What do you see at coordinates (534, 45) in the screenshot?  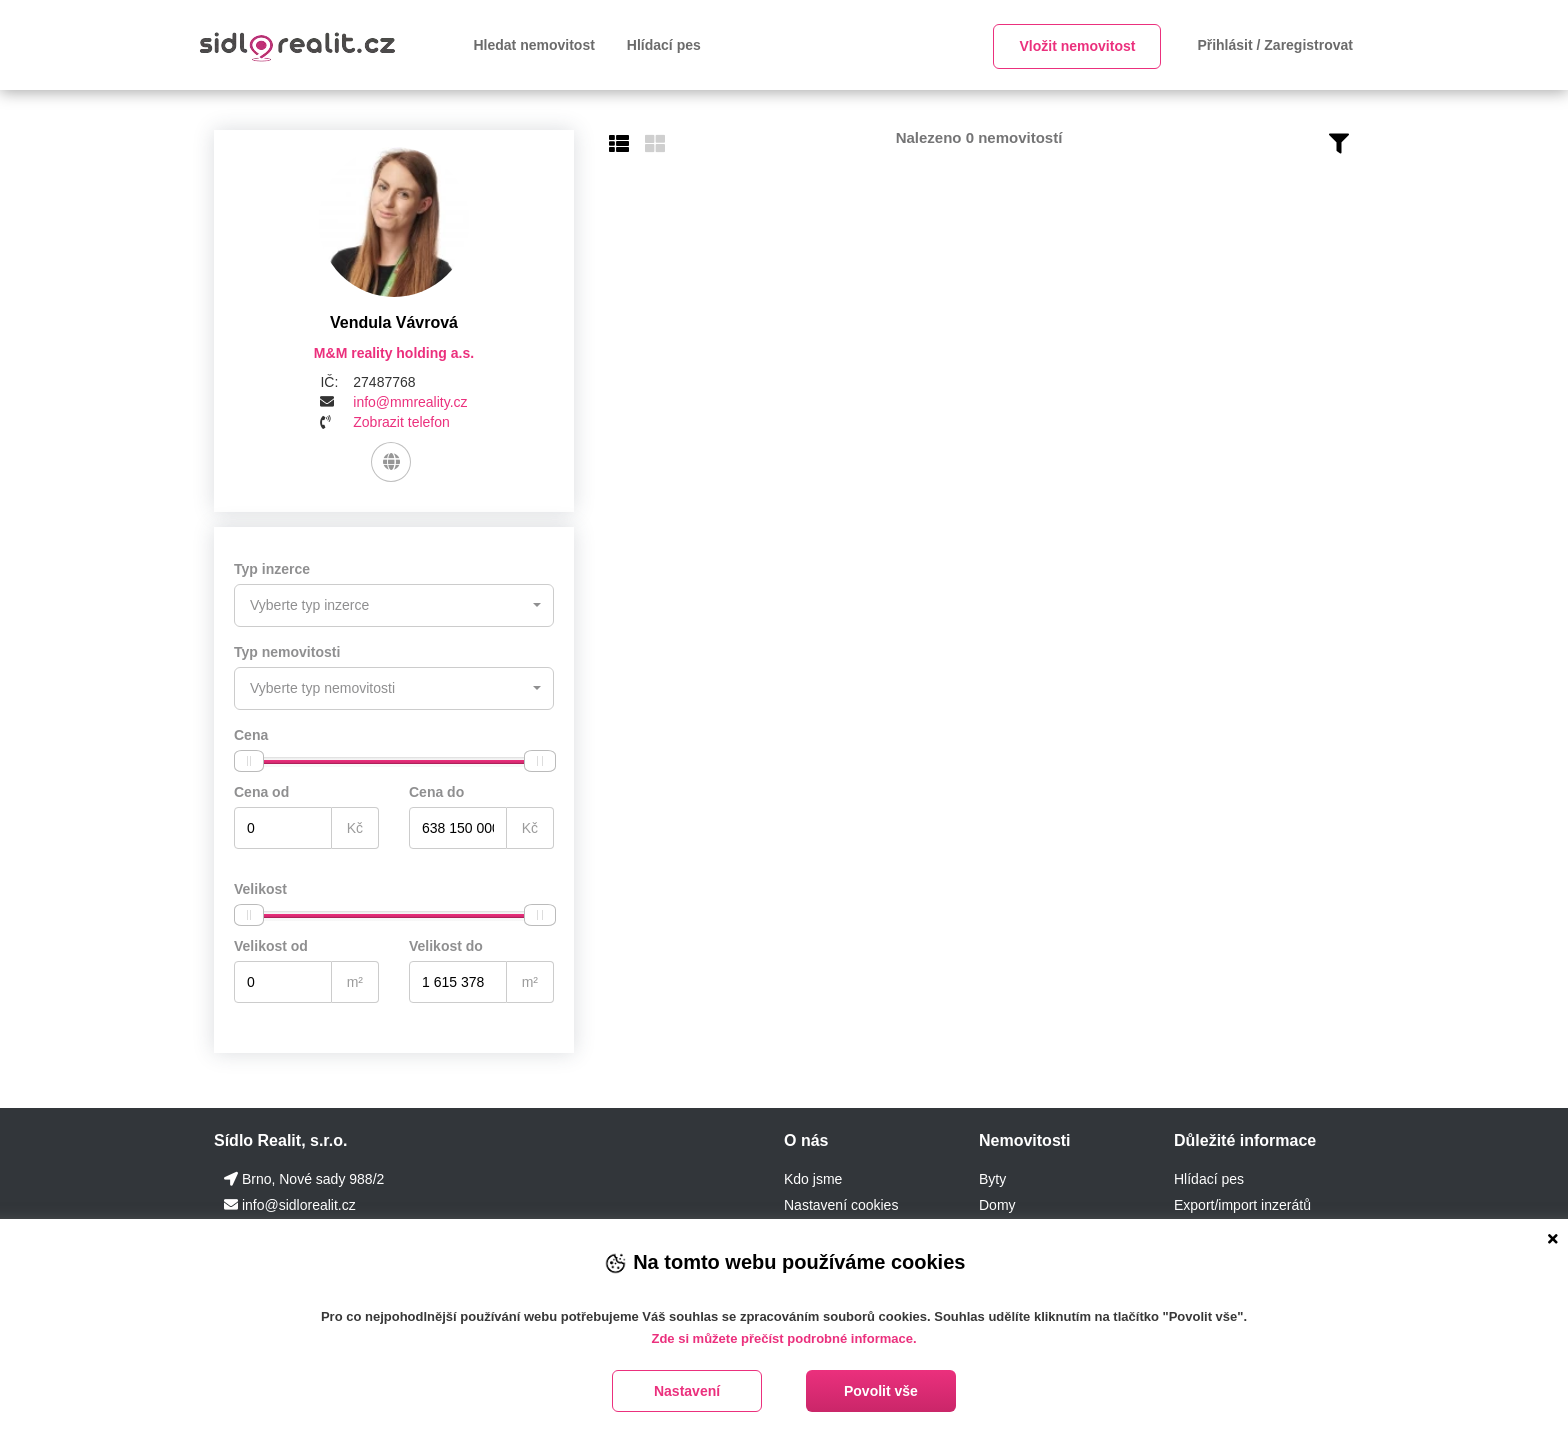 I see `Hledat nemovitost` at bounding box center [534, 45].